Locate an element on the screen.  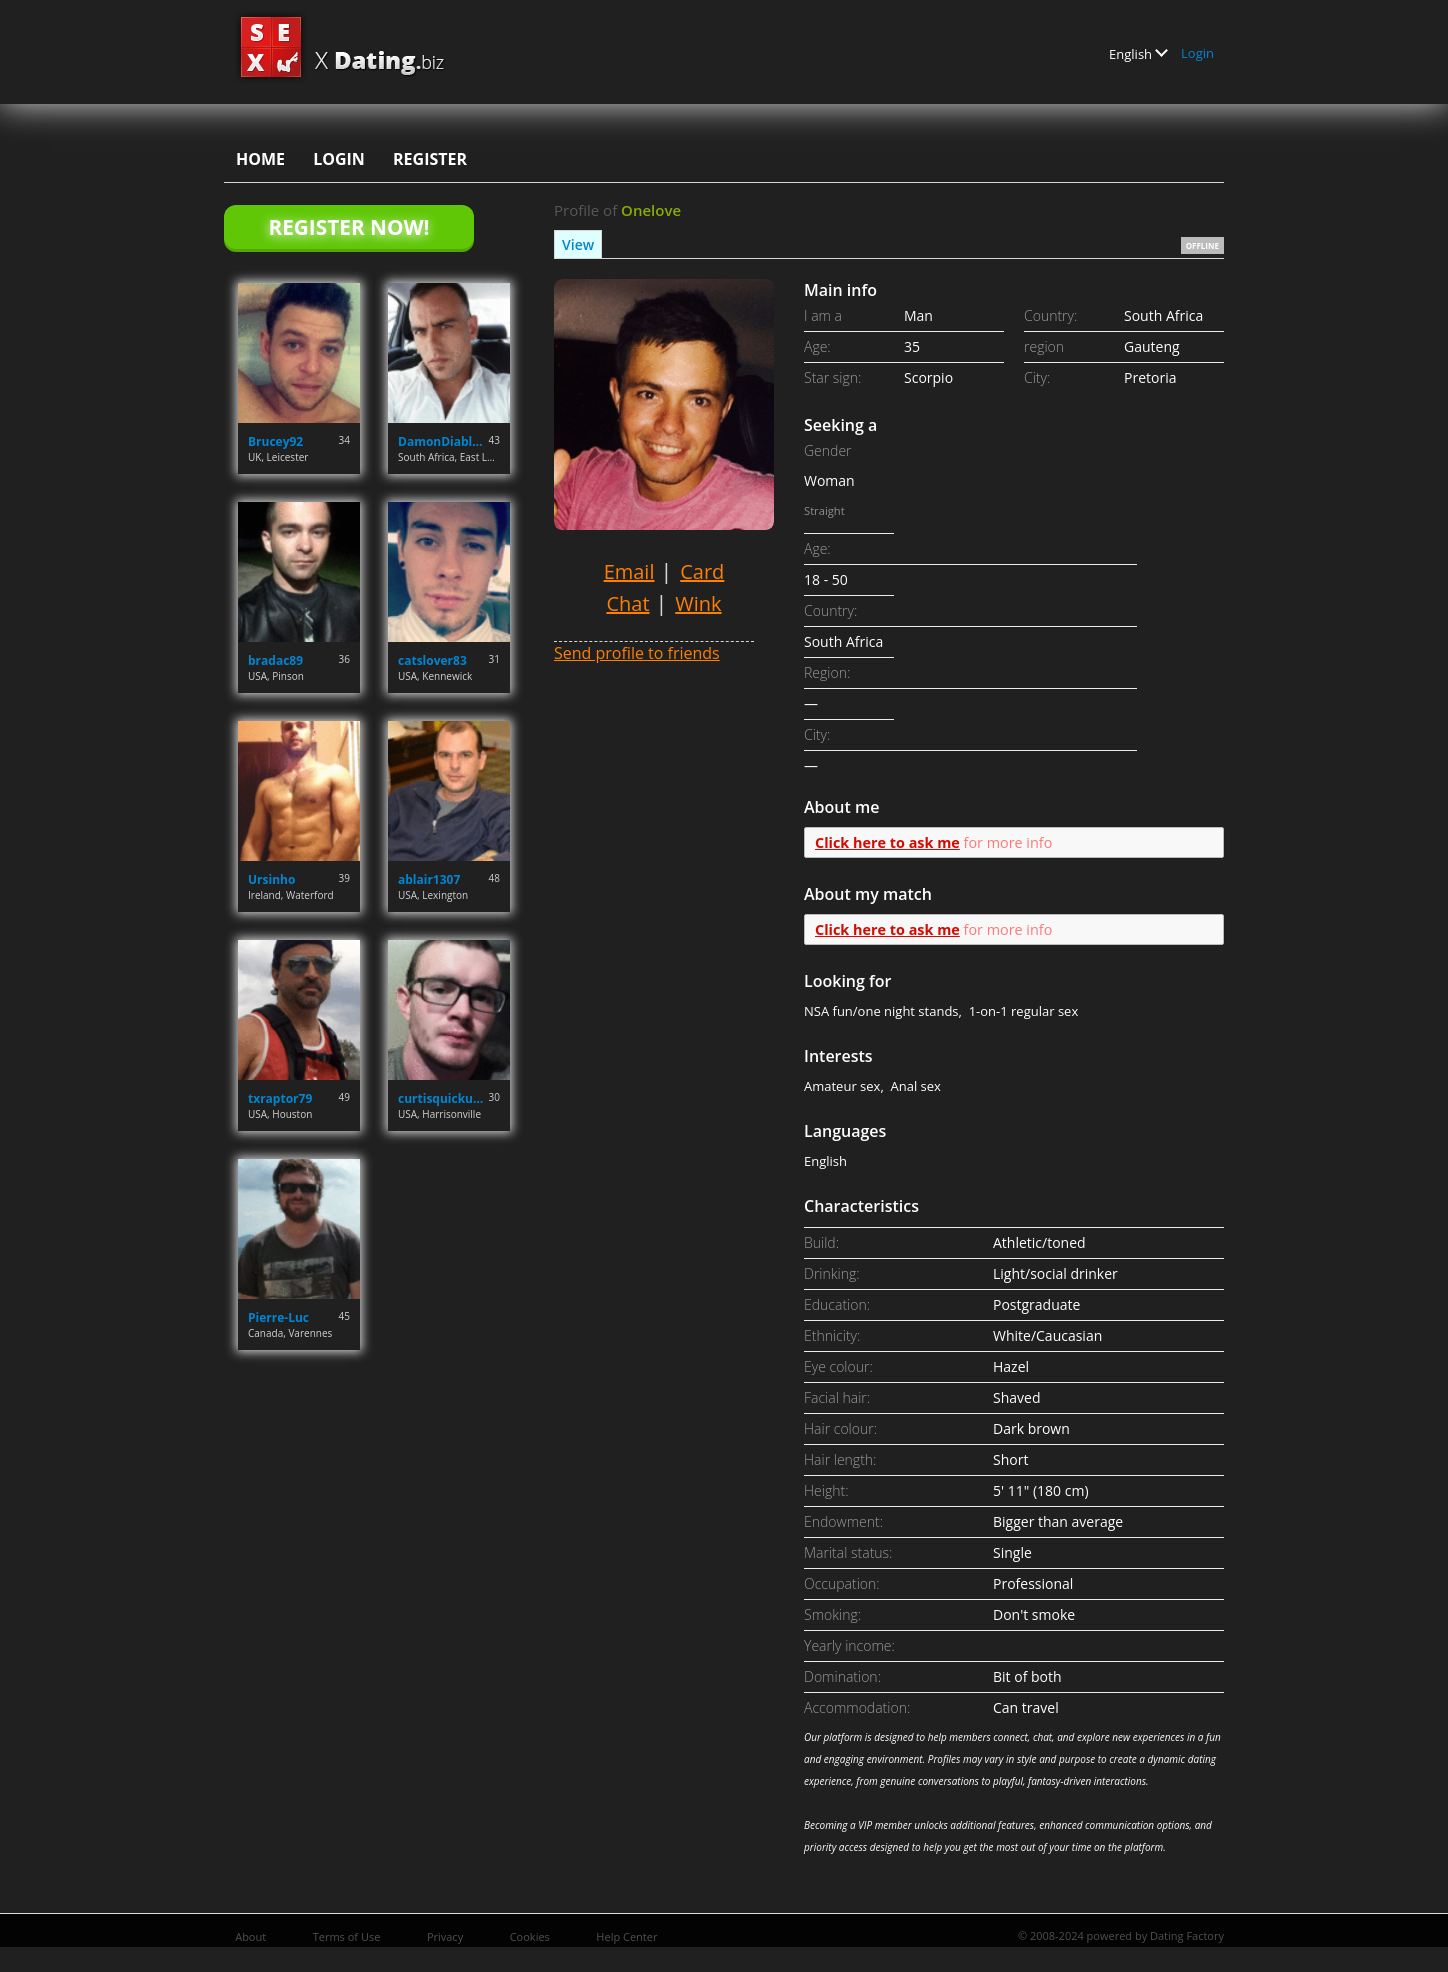
curtisquicku777 is located at coordinates (443, 1098).